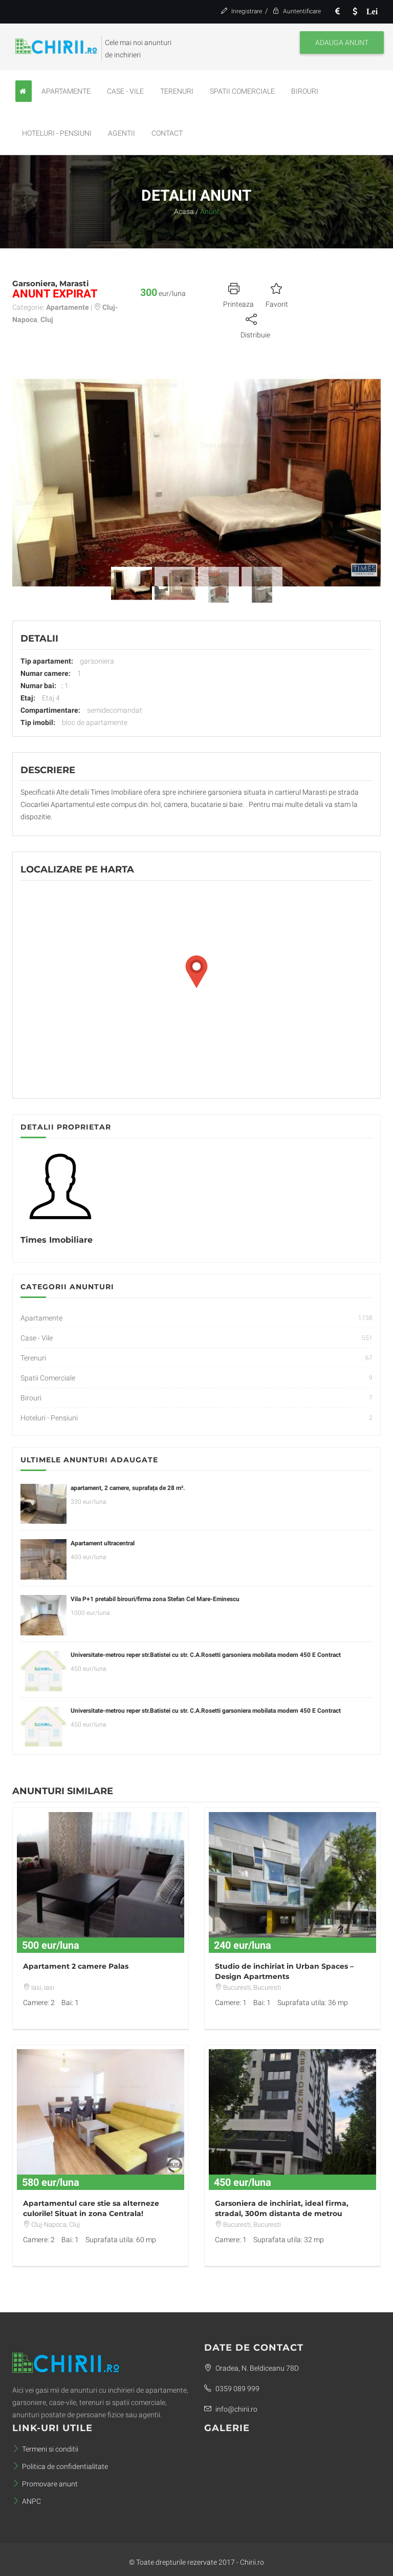 The image size is (393, 2576). What do you see at coordinates (242, 91) in the screenshot?
I see `Spatii Comerciale` at bounding box center [242, 91].